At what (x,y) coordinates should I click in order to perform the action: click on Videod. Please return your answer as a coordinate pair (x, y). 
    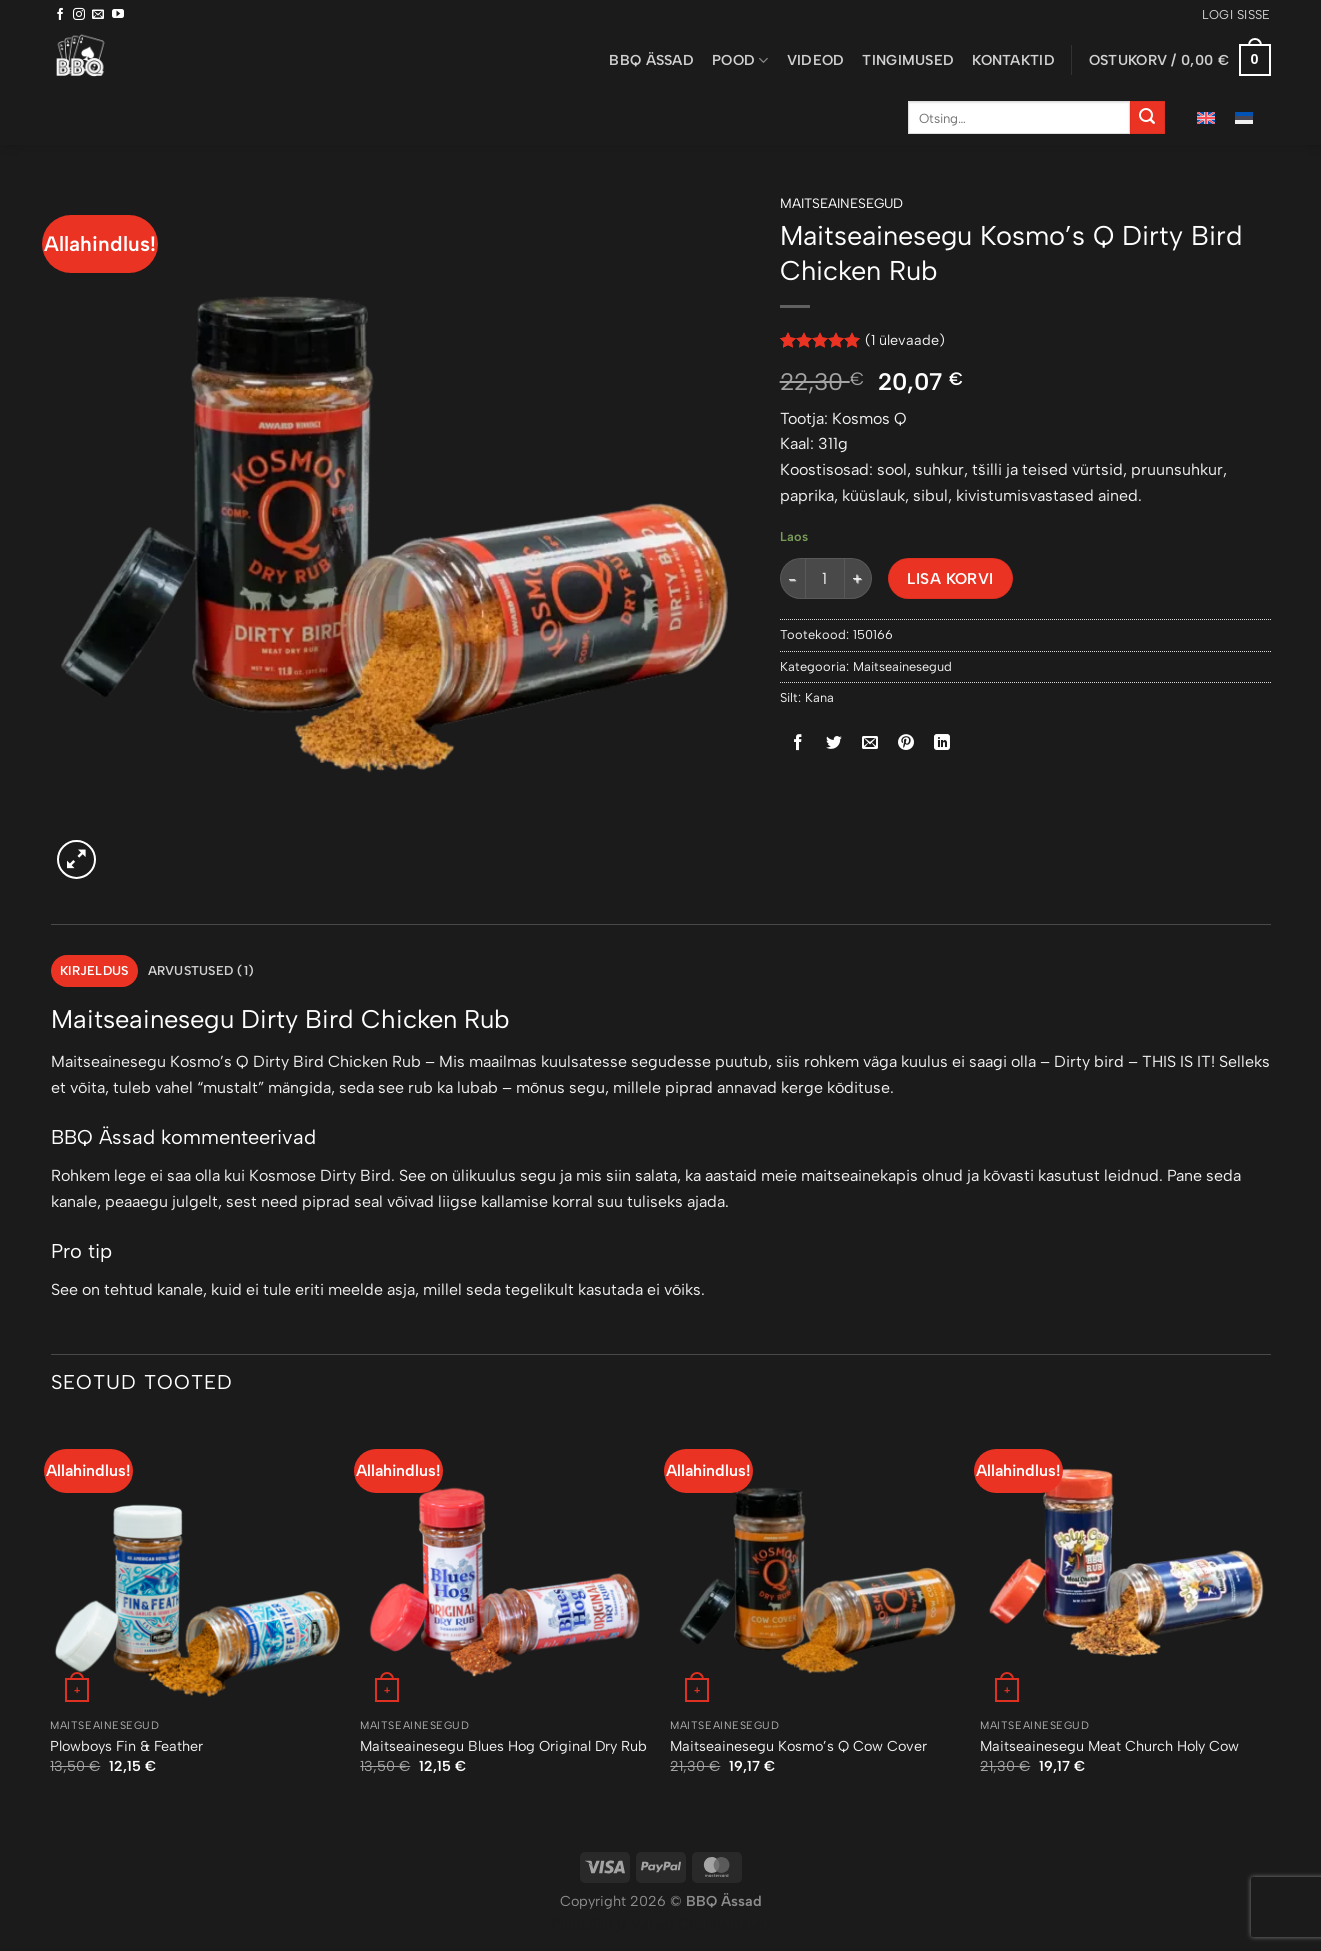
    Looking at the image, I should click on (816, 60).